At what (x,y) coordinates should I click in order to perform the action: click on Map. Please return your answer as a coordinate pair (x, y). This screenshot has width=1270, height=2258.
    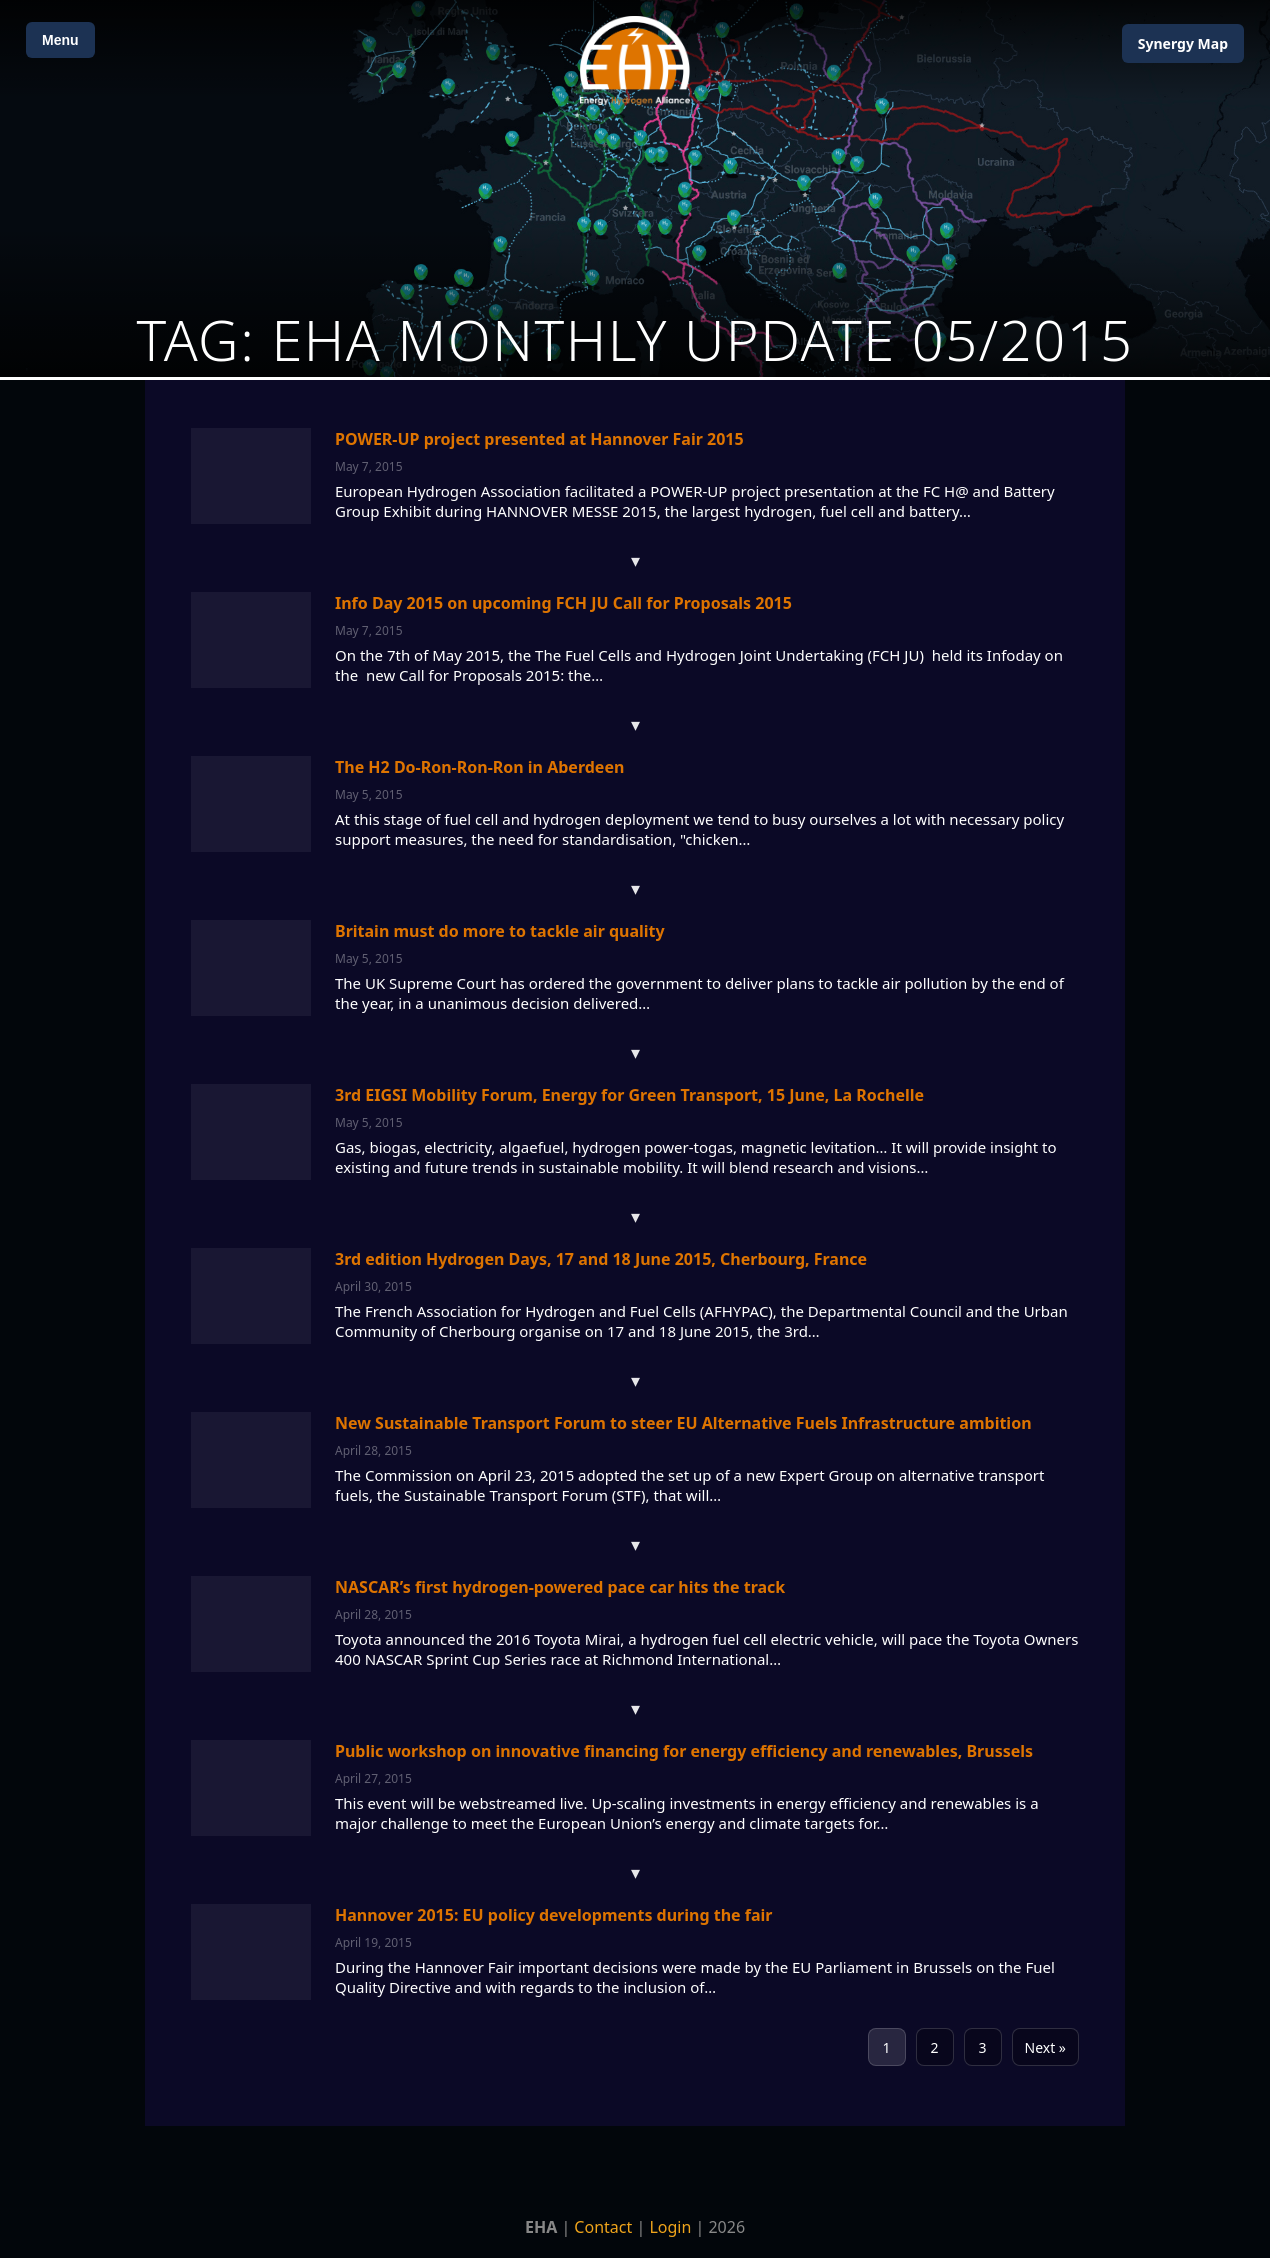
    Looking at the image, I should click on (1183, 43).